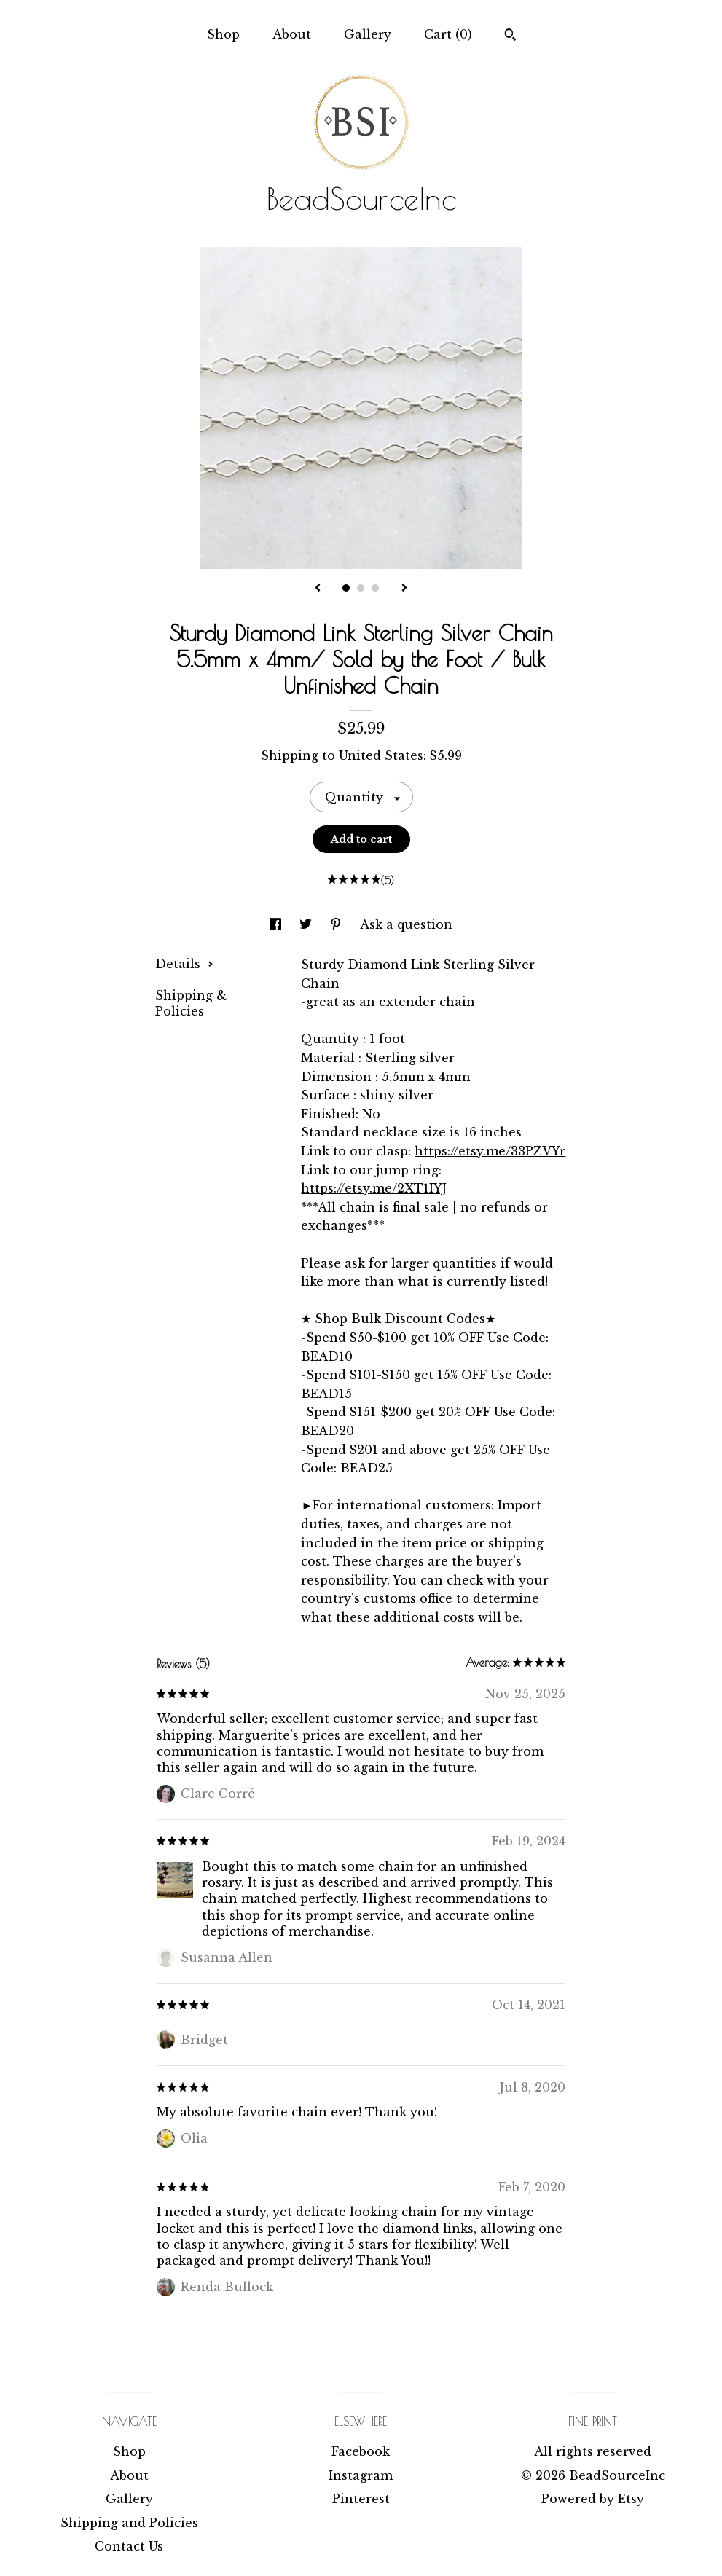 This screenshot has height=2576, width=722. What do you see at coordinates (361, 2498) in the screenshot?
I see `Pinterest` at bounding box center [361, 2498].